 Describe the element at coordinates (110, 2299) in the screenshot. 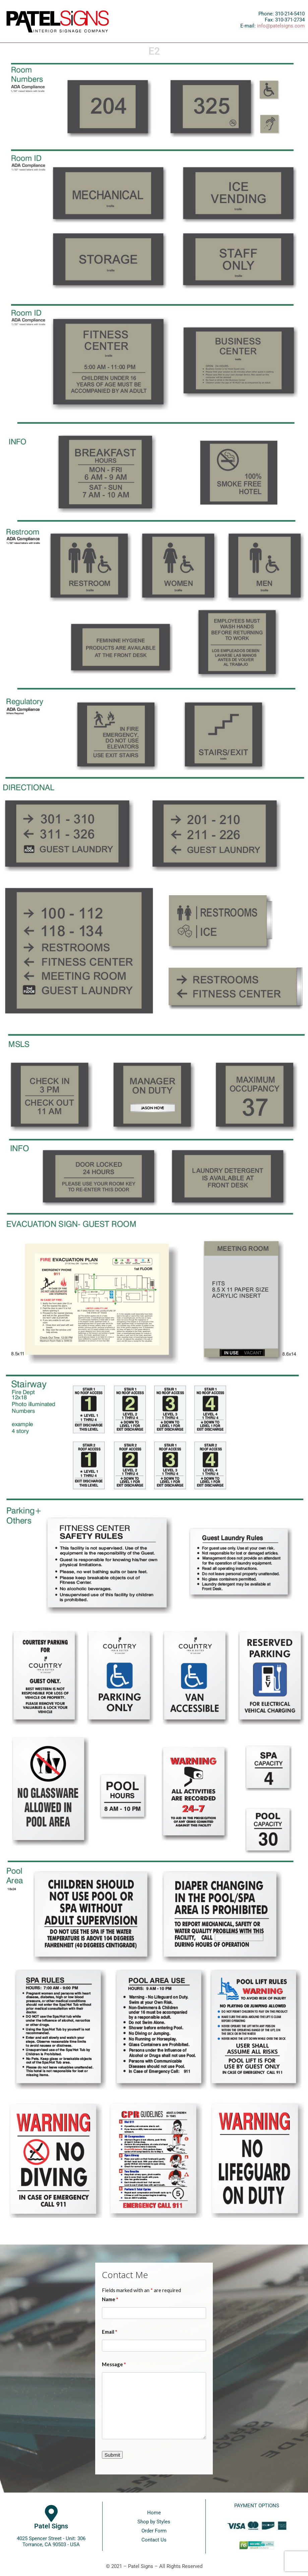

I see `Name` at that location.